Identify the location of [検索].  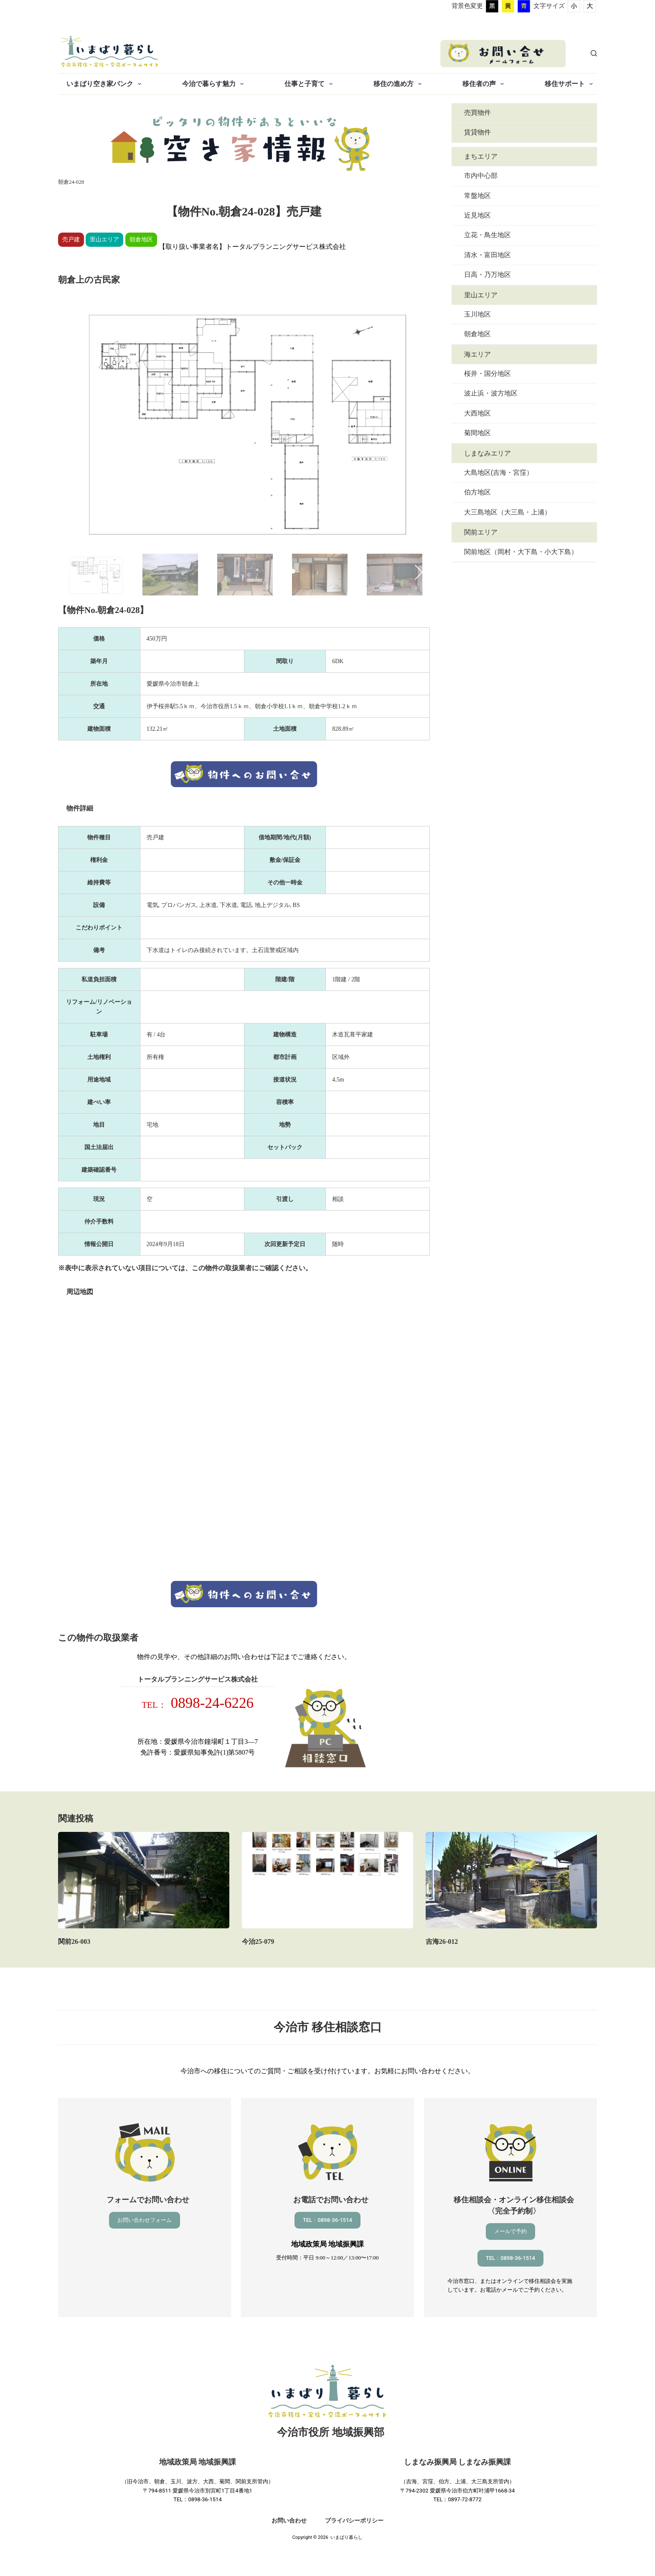
(594, 53).